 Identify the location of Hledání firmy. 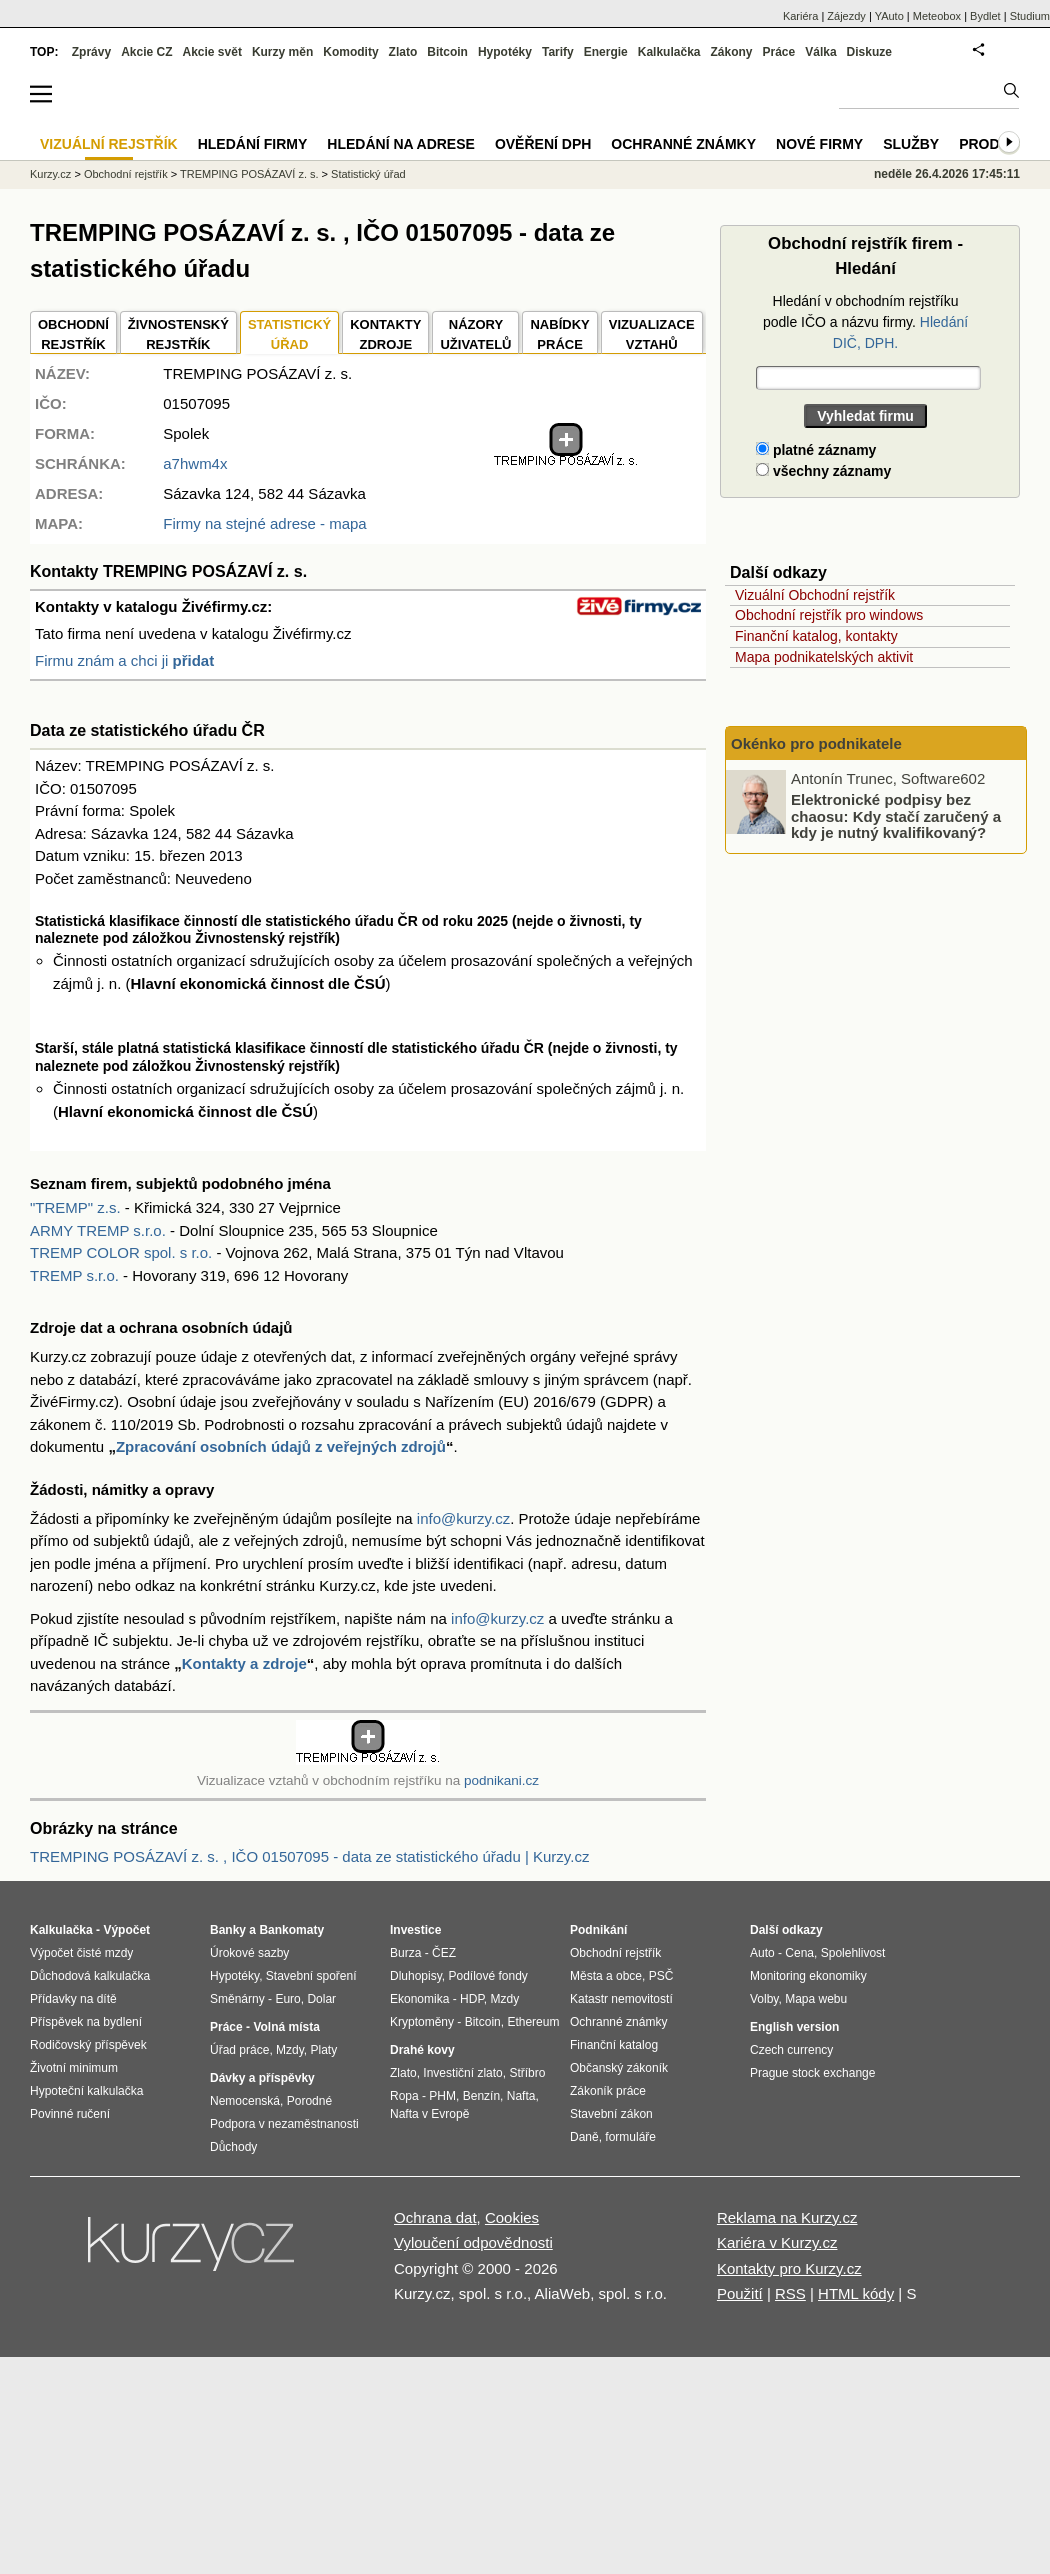
(253, 144).